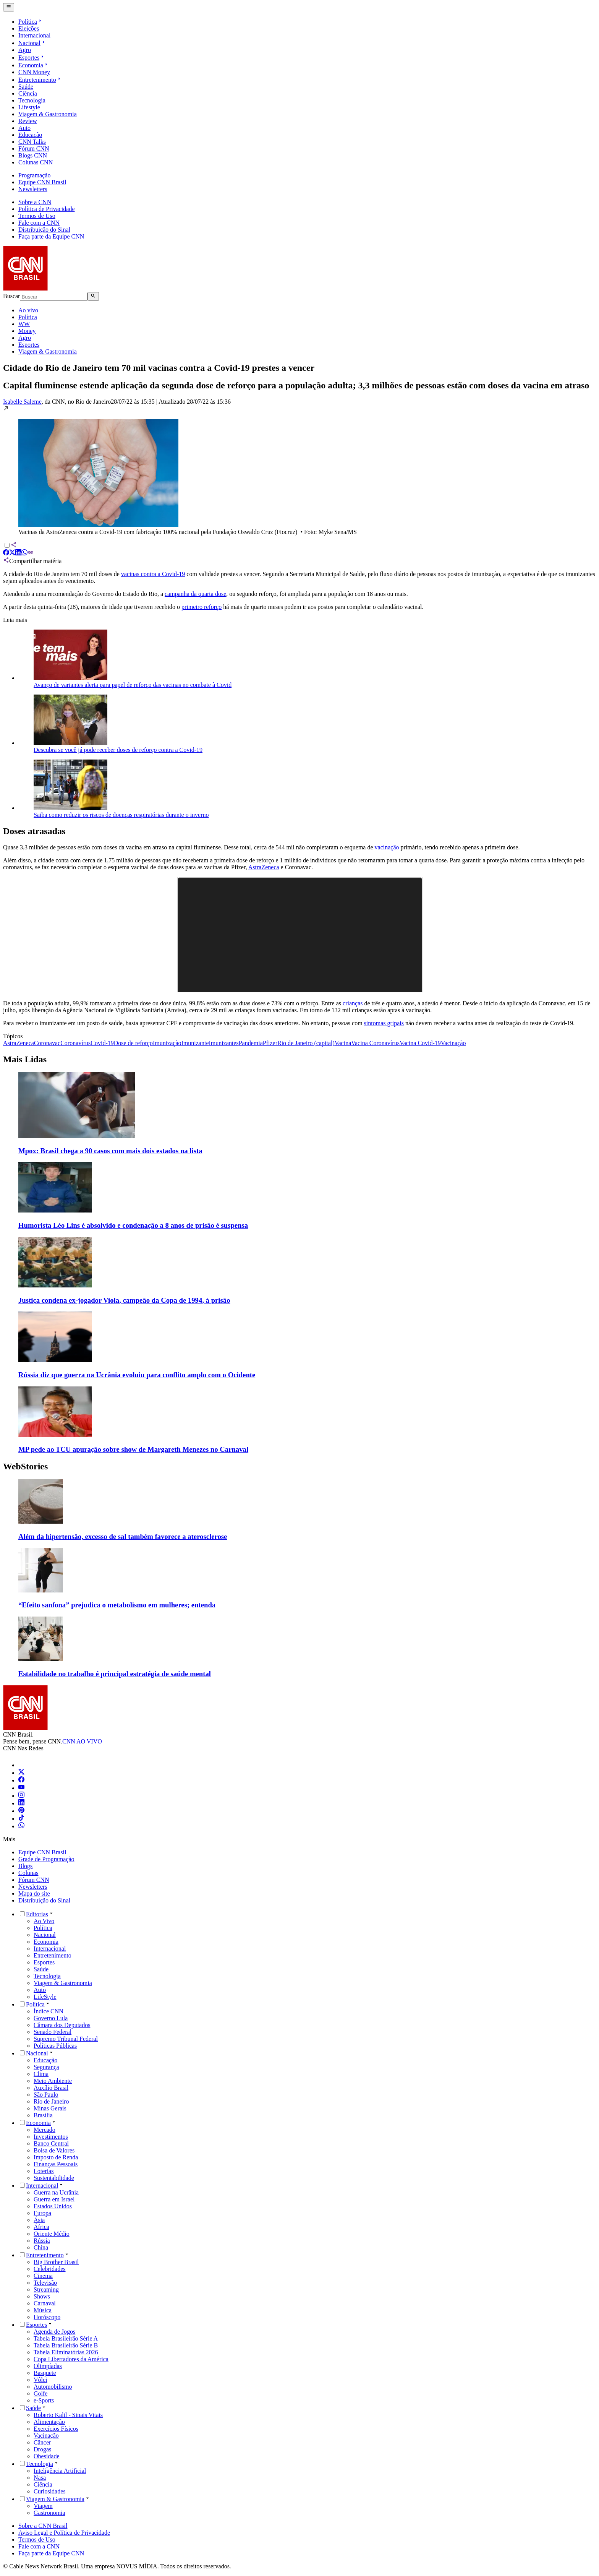 The height and width of the screenshot is (2576, 599). I want to click on Entretenimento, so click(40, 79).